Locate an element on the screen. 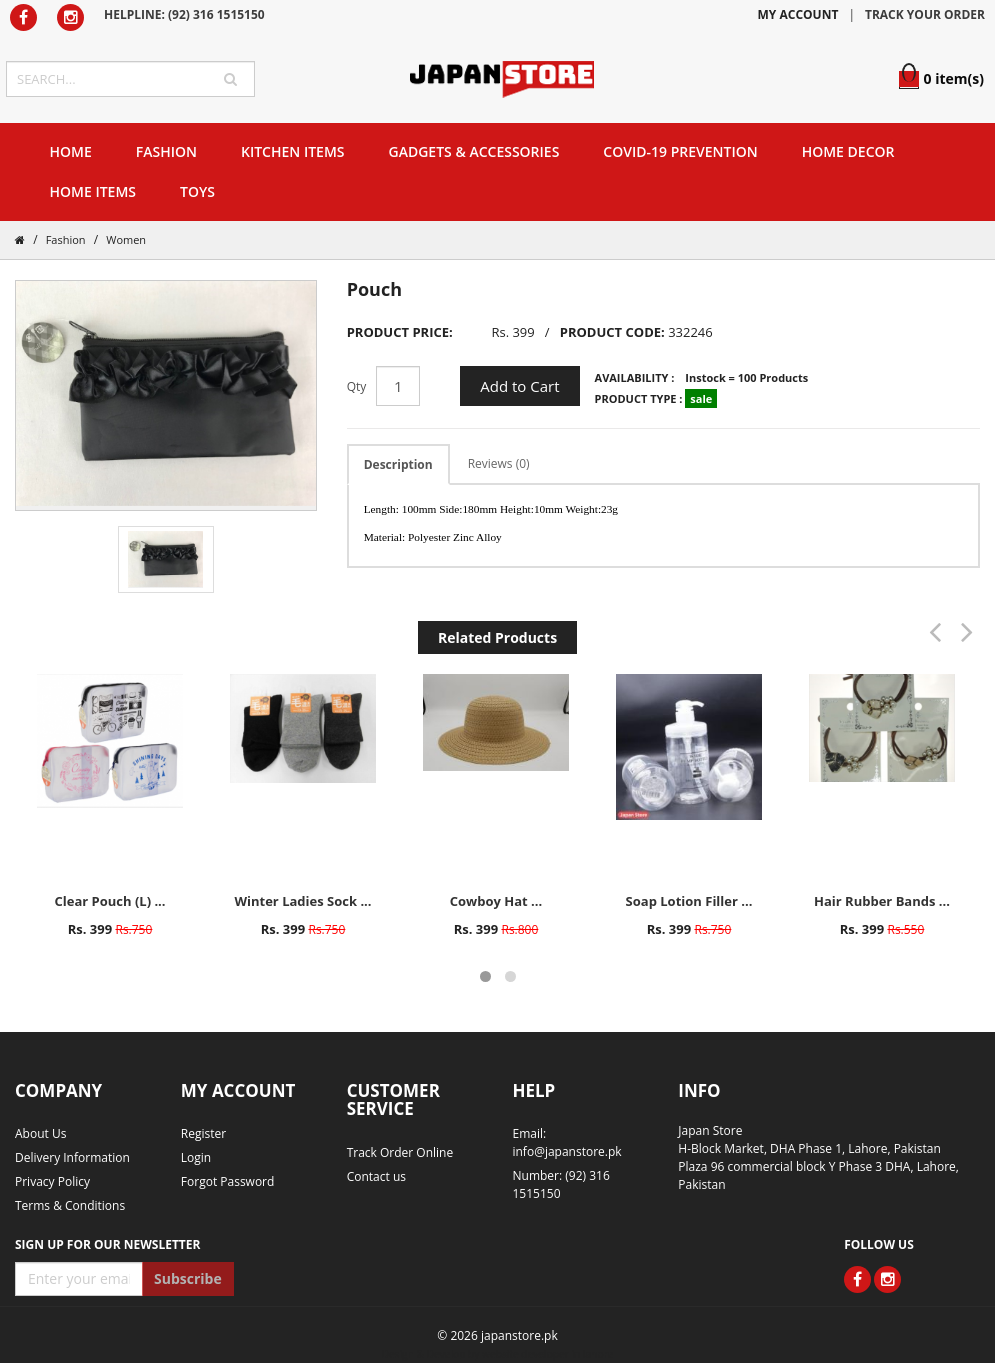  About Us is located at coordinates (40, 1133).